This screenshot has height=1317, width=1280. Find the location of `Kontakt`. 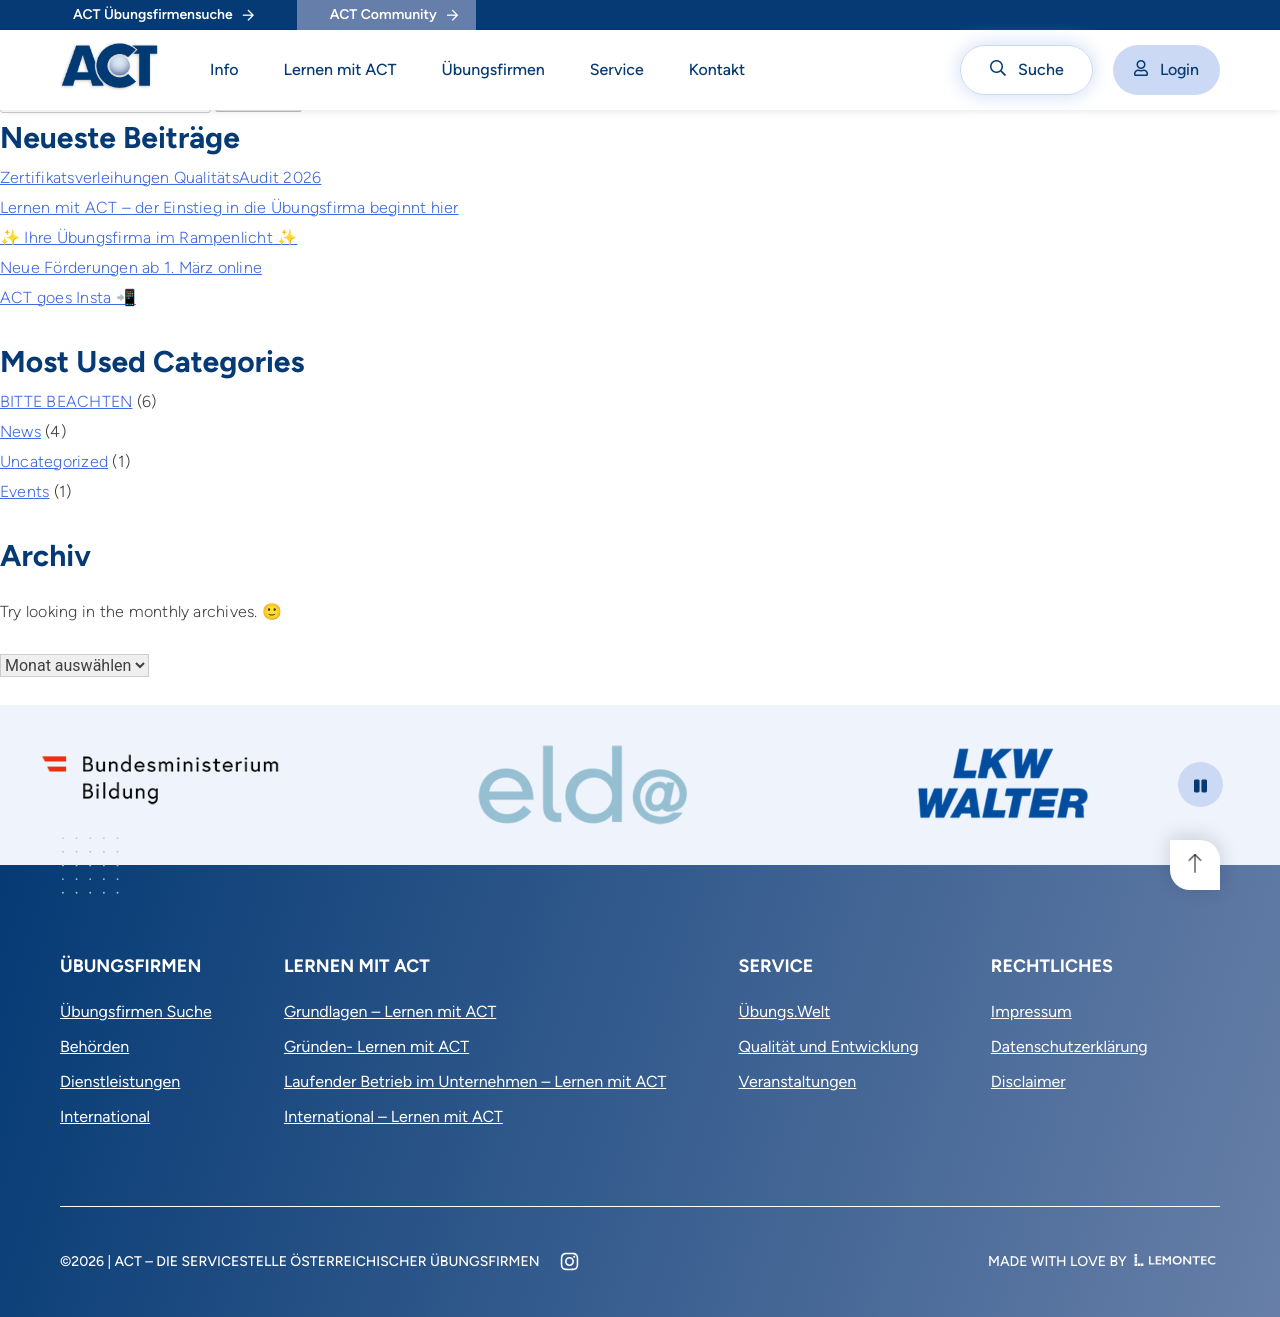

Kontakt is located at coordinates (717, 69).